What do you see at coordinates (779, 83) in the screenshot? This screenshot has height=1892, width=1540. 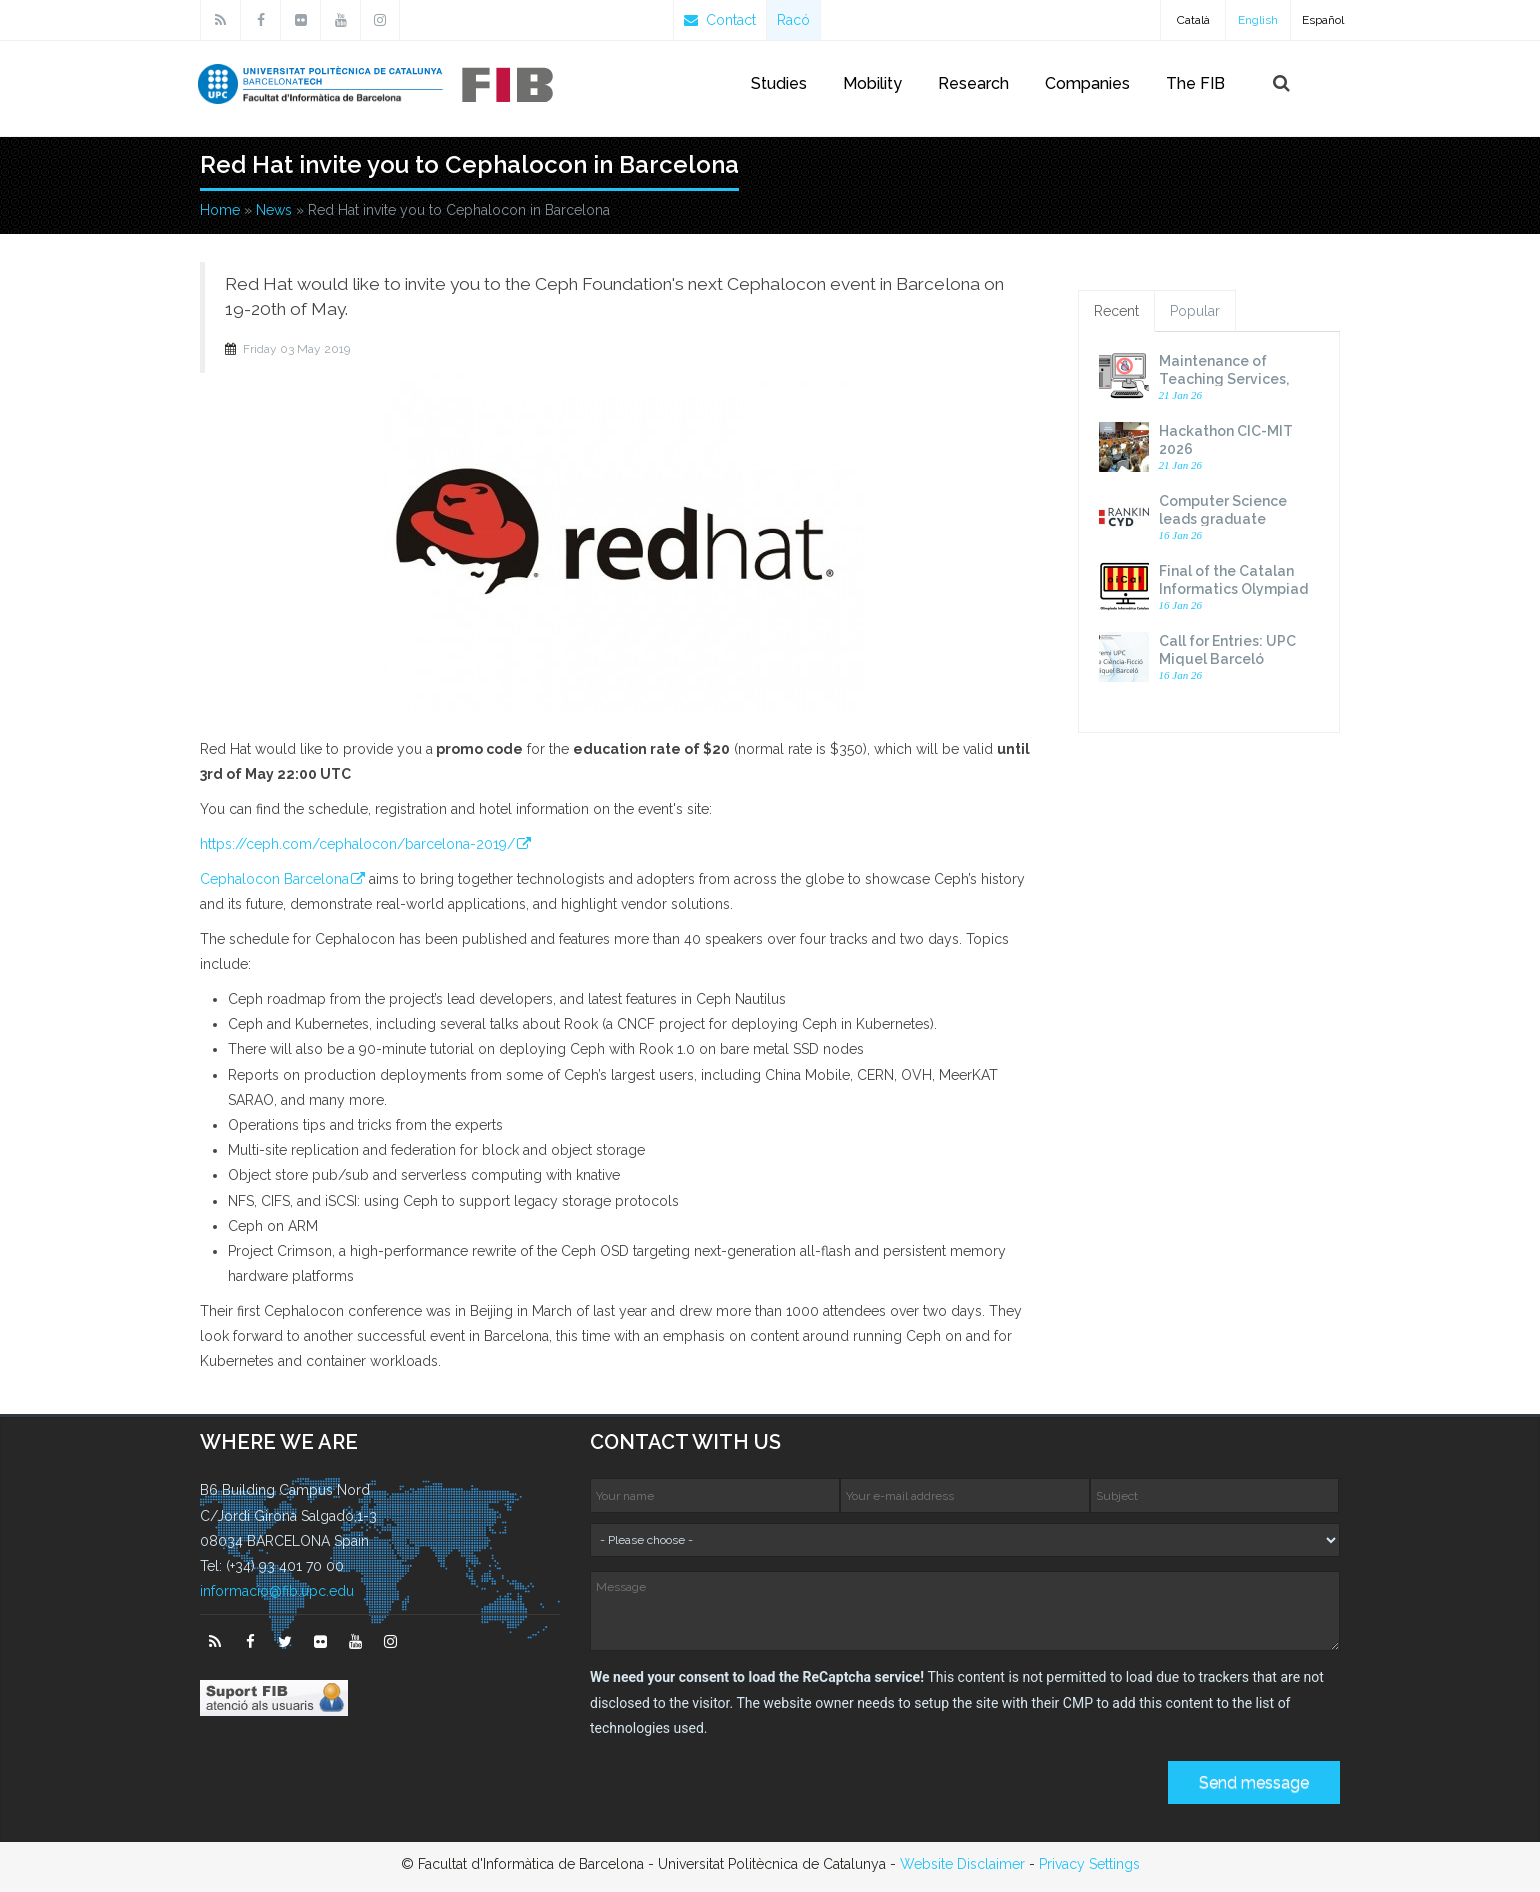 I see `Studies` at bounding box center [779, 83].